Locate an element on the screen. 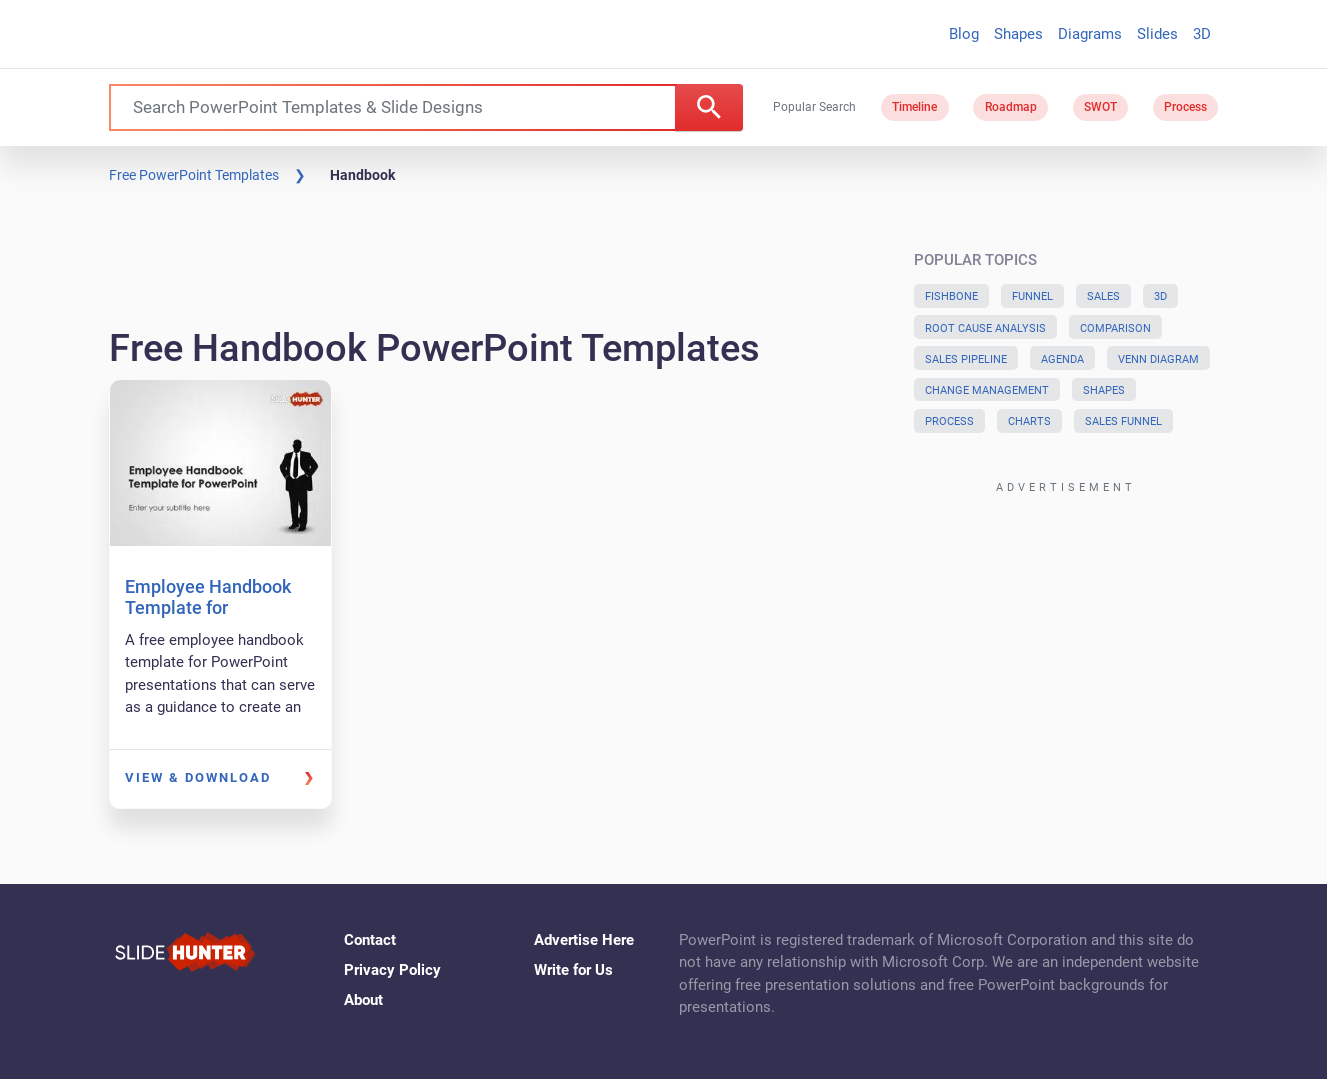 The width and height of the screenshot is (1327, 1079). Root Cause Analysis is located at coordinates (985, 328).